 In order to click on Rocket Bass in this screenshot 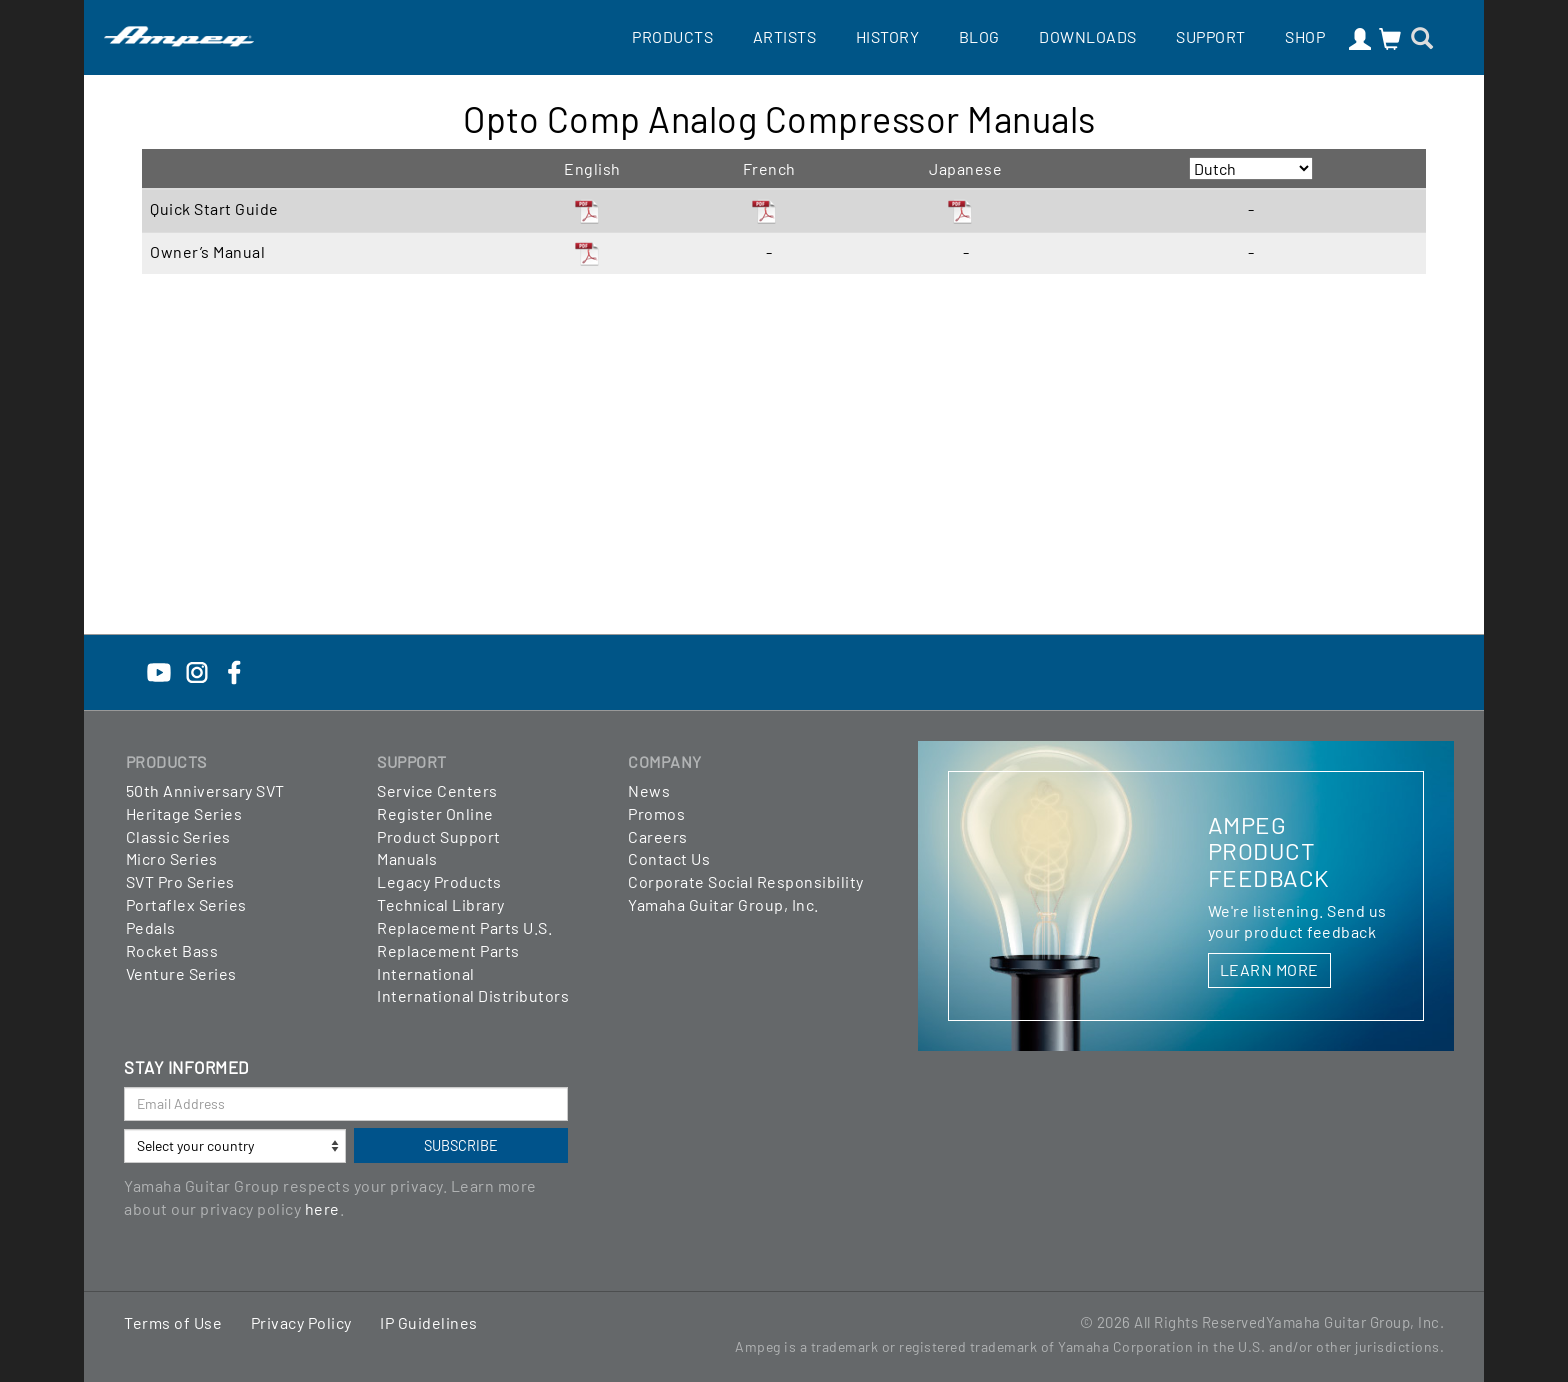, I will do `click(172, 950)`.